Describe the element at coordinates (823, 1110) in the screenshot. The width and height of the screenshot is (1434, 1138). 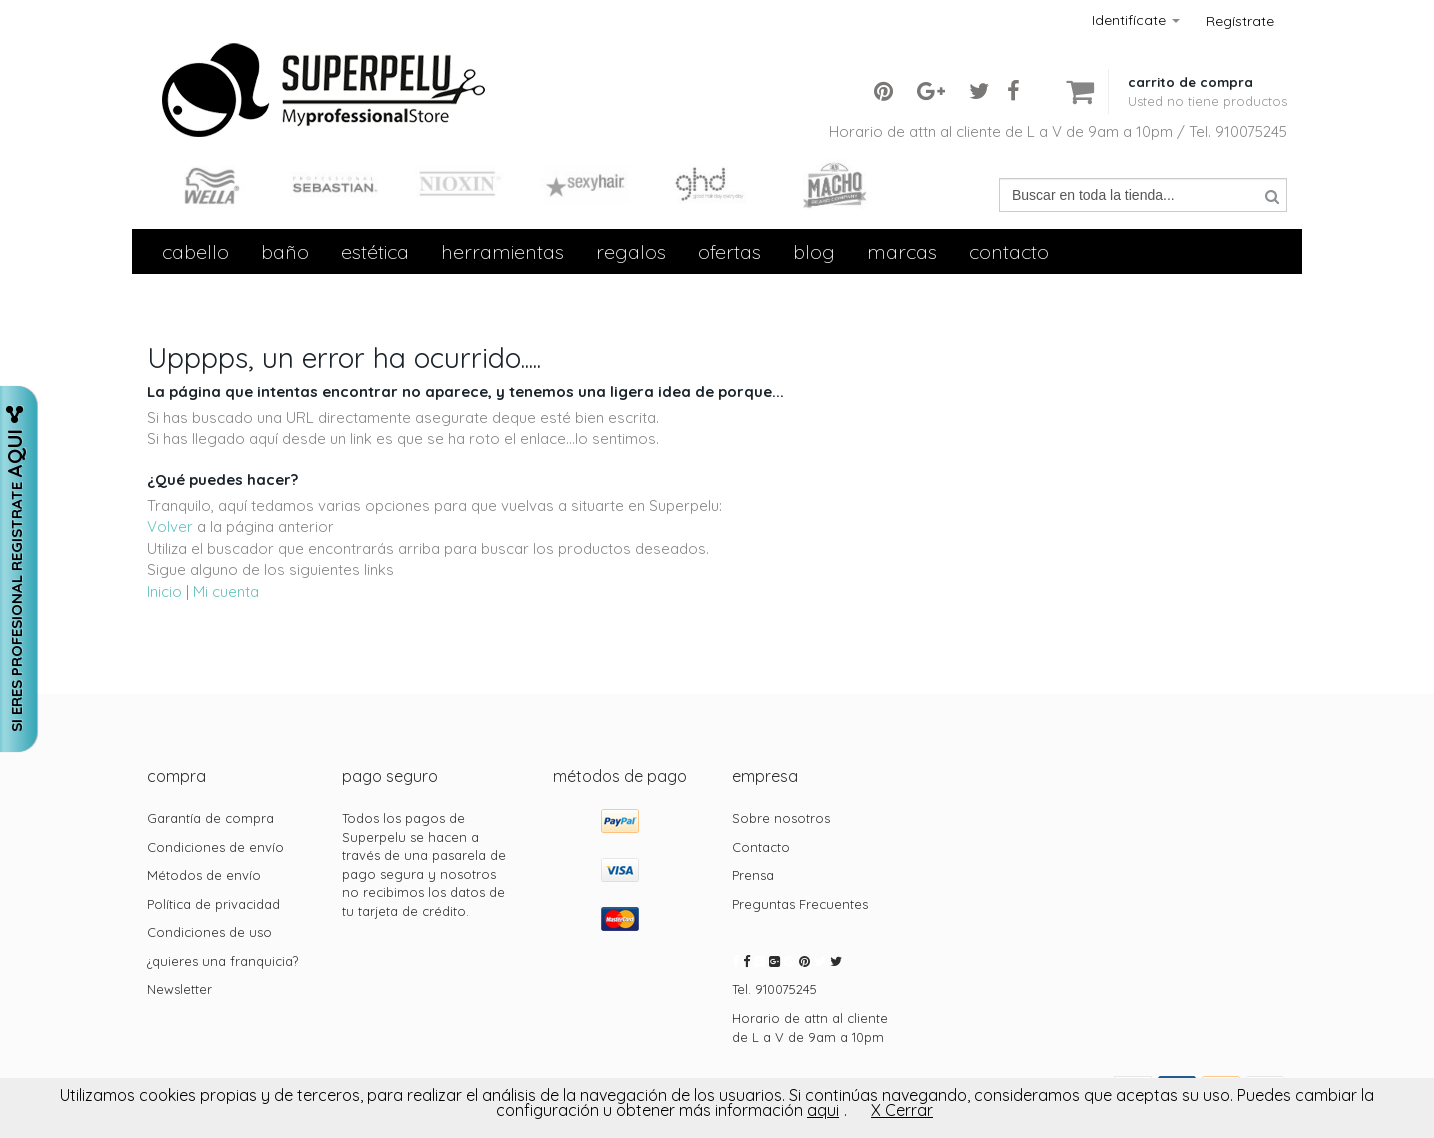
I see `aqui` at that location.